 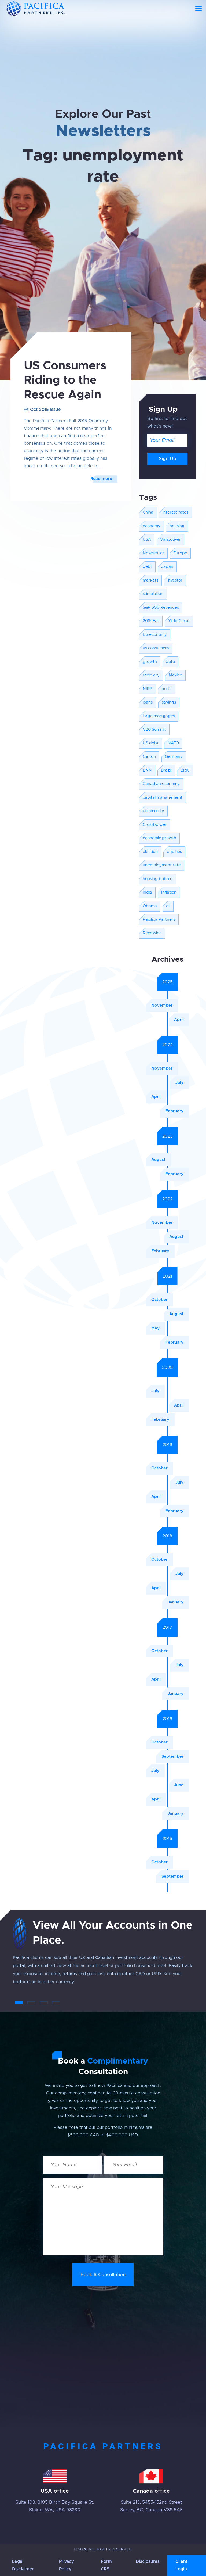 What do you see at coordinates (179, 1083) in the screenshot?
I see `July` at bounding box center [179, 1083].